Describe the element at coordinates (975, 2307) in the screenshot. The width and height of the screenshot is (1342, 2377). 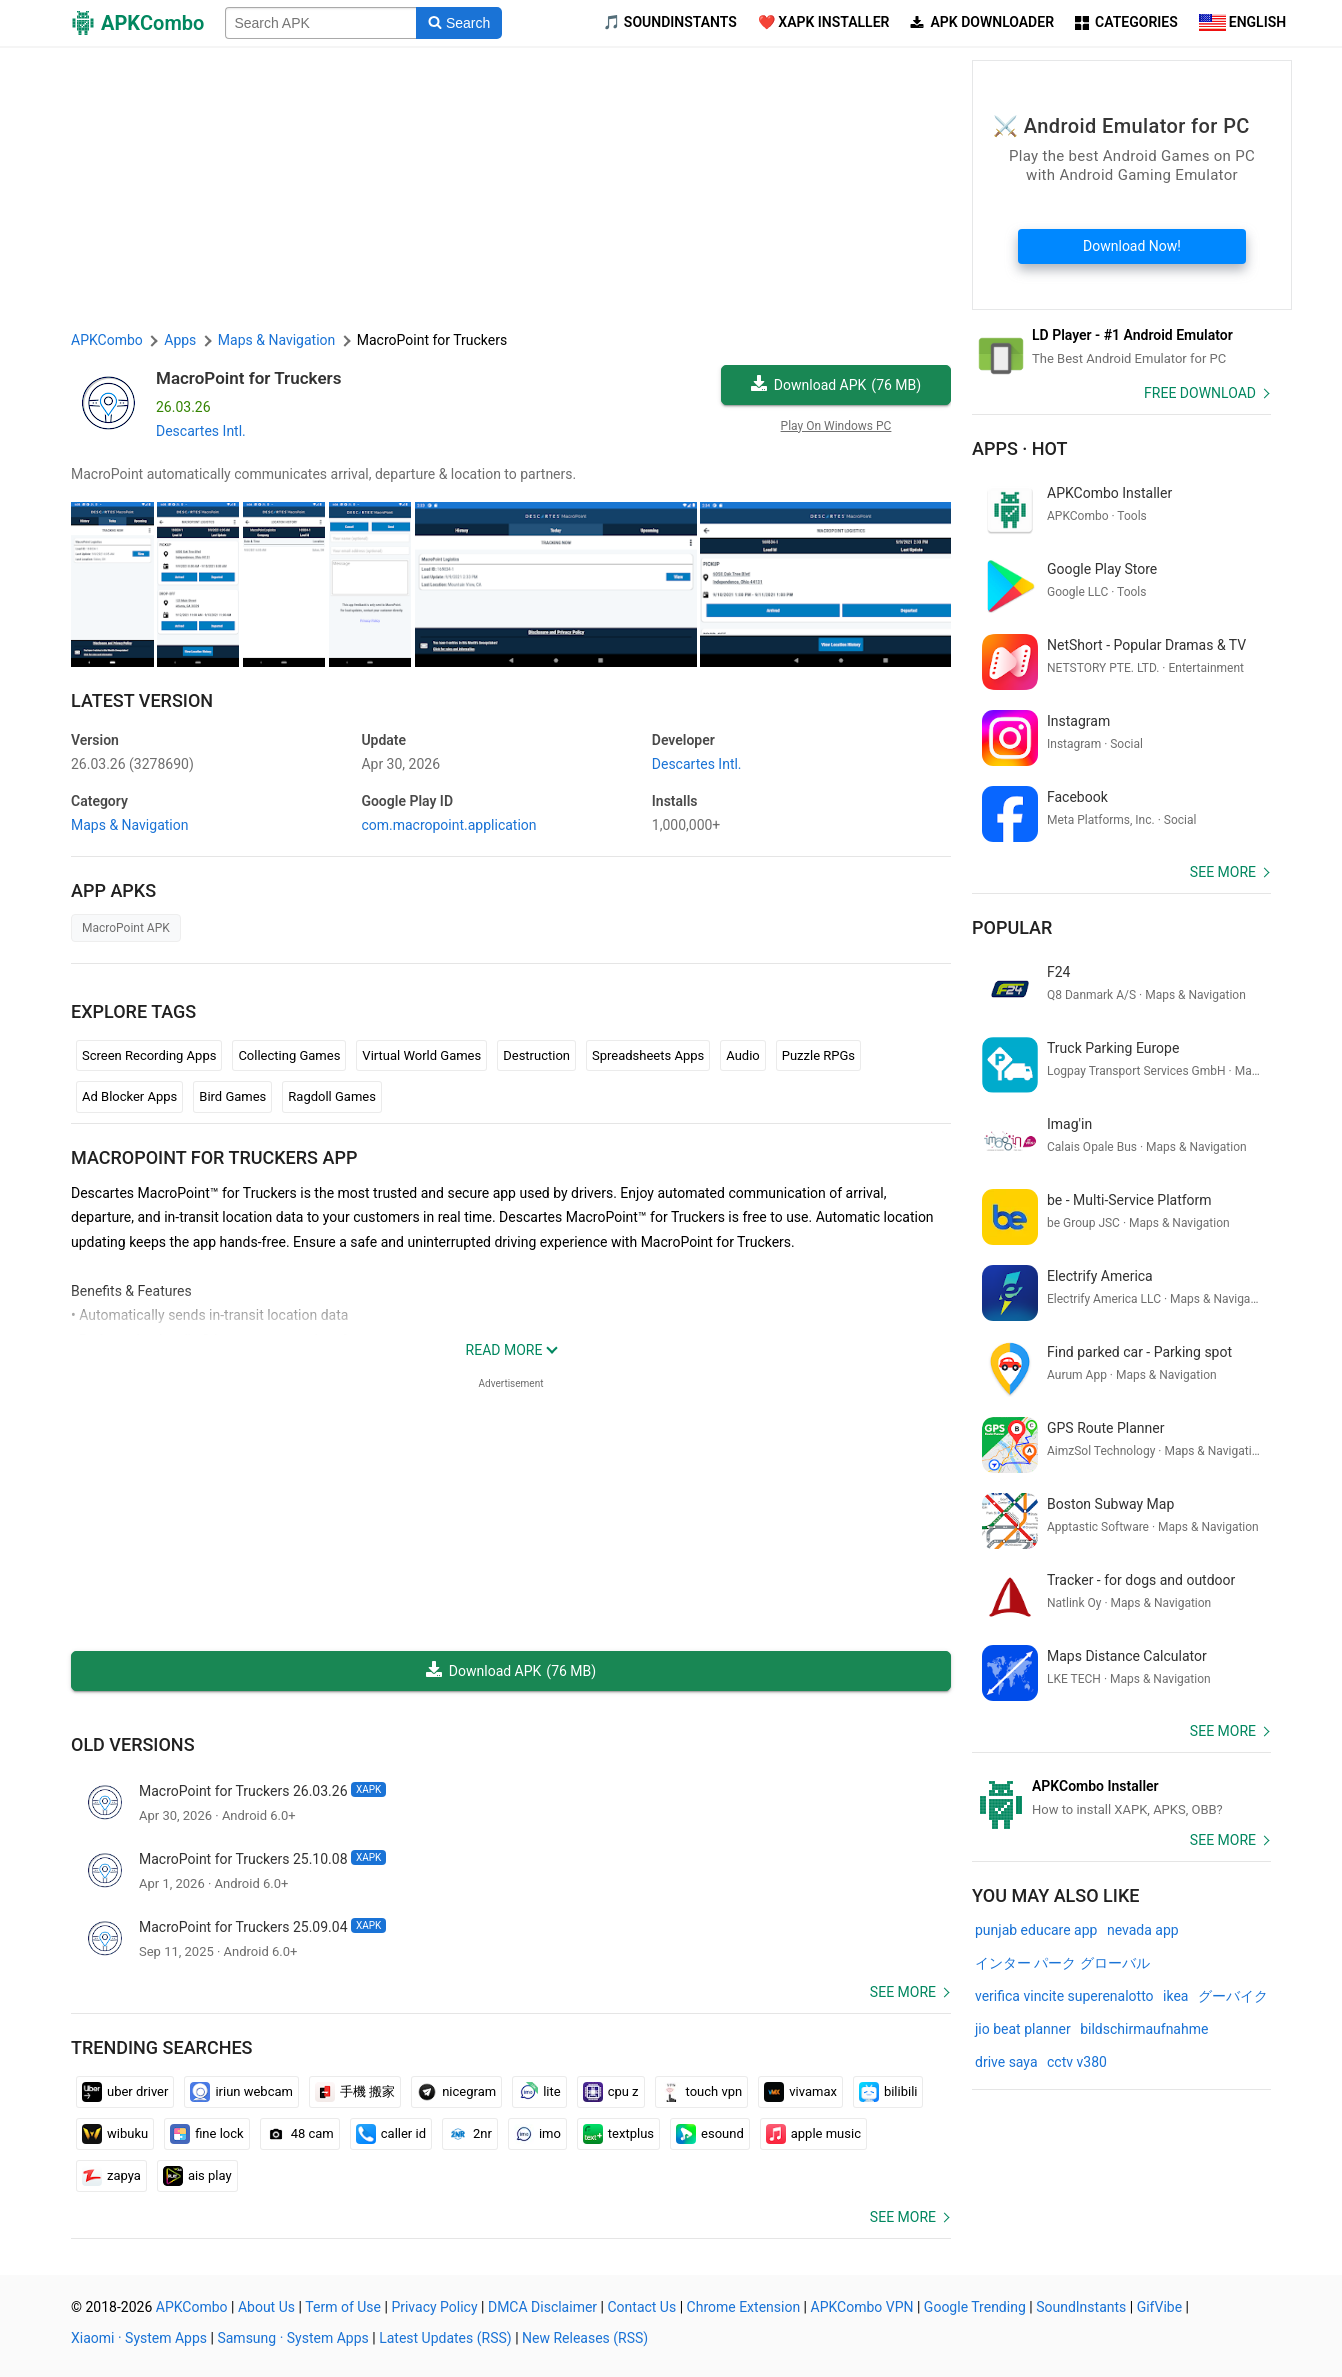
I see `Google Trending` at that location.